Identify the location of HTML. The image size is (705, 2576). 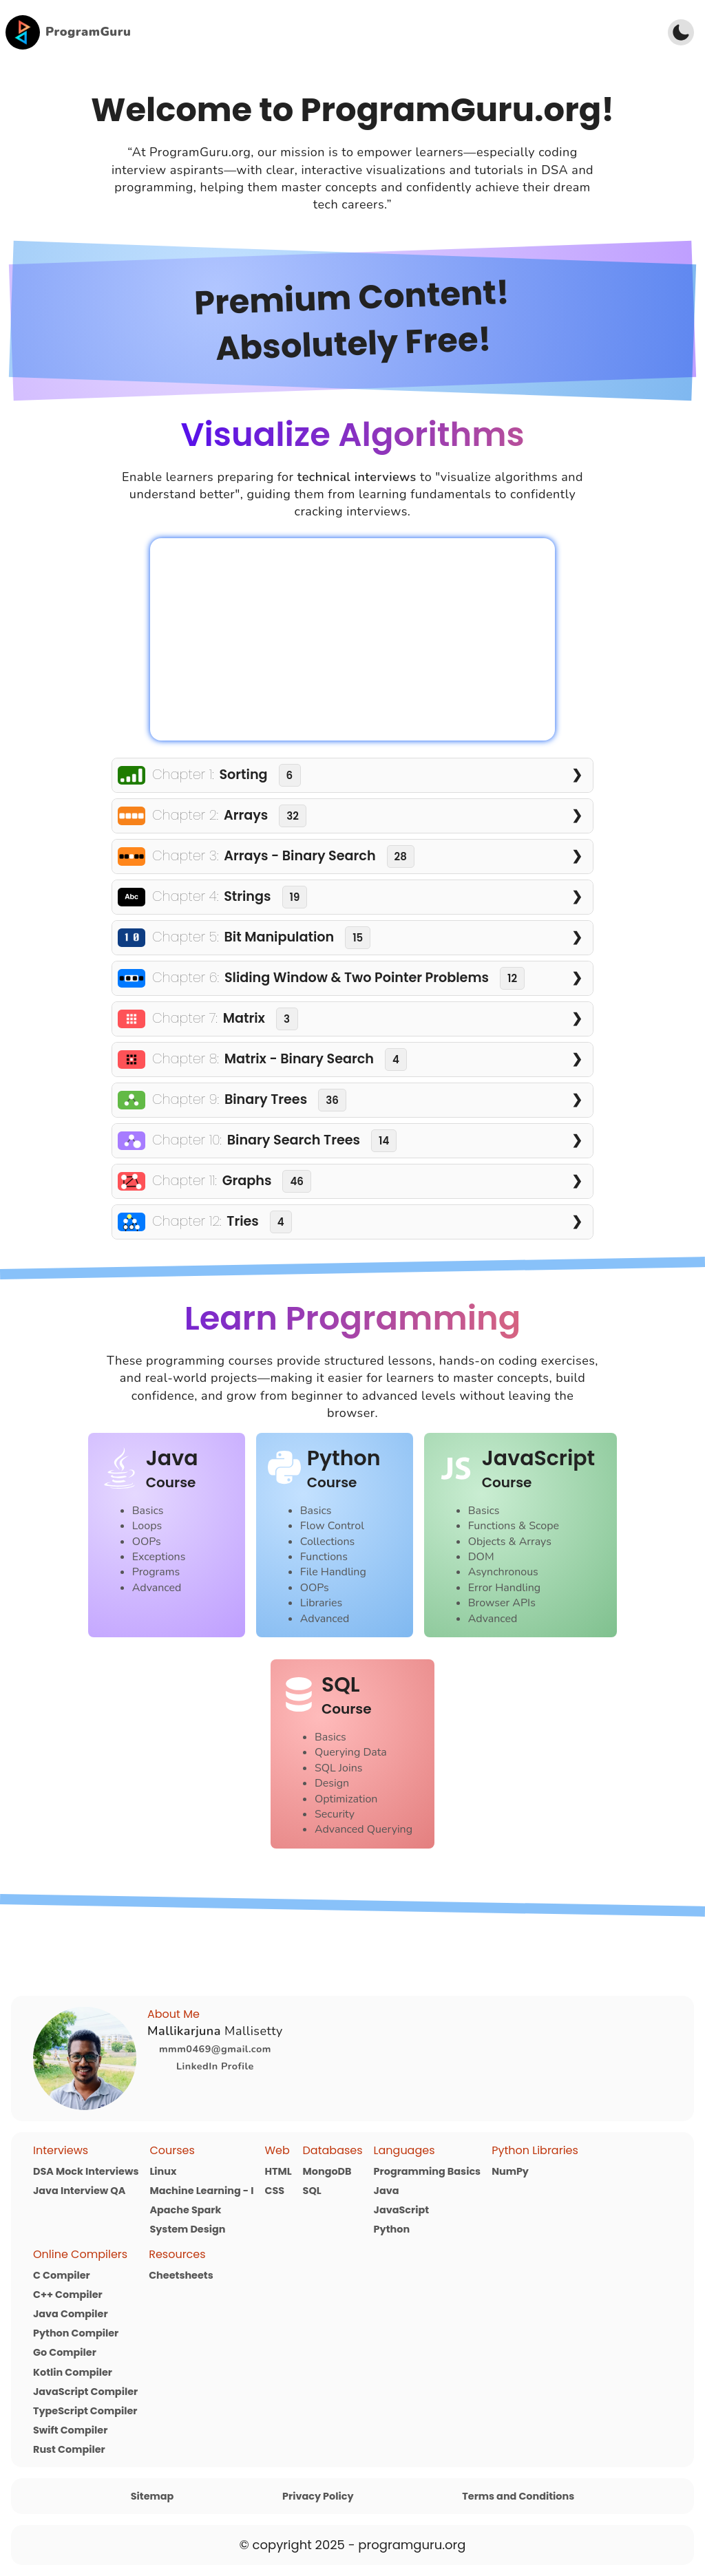
(277, 2171).